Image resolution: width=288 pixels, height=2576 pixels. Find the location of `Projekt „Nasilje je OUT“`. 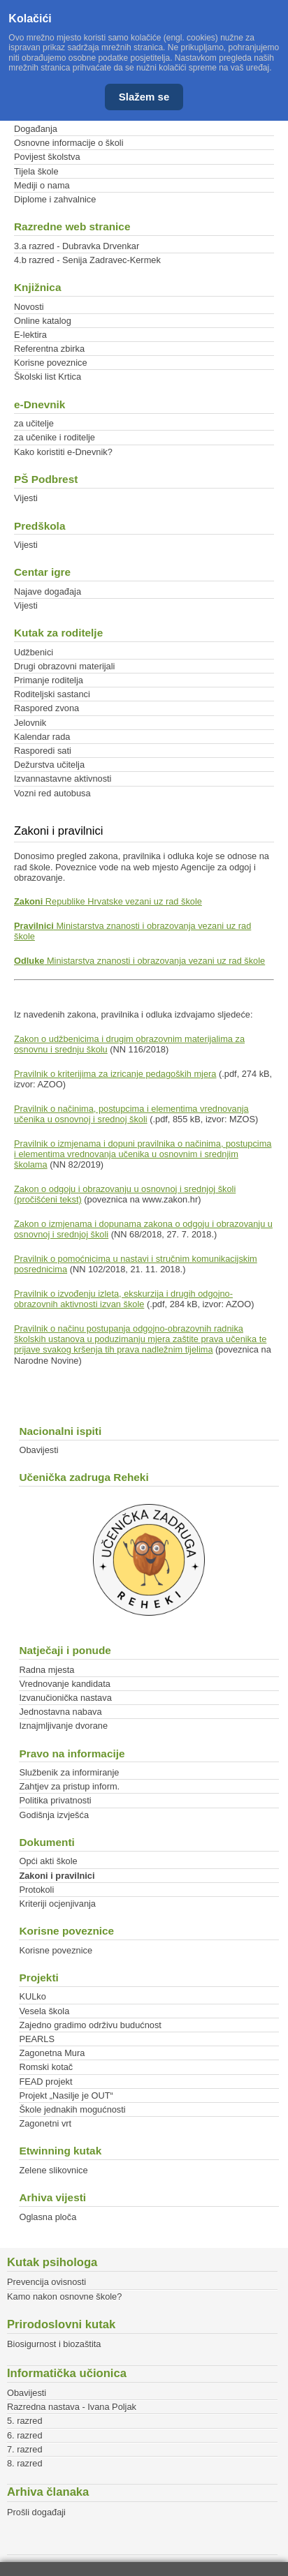

Projekt „Nasilje je OUT“ is located at coordinates (66, 2095).